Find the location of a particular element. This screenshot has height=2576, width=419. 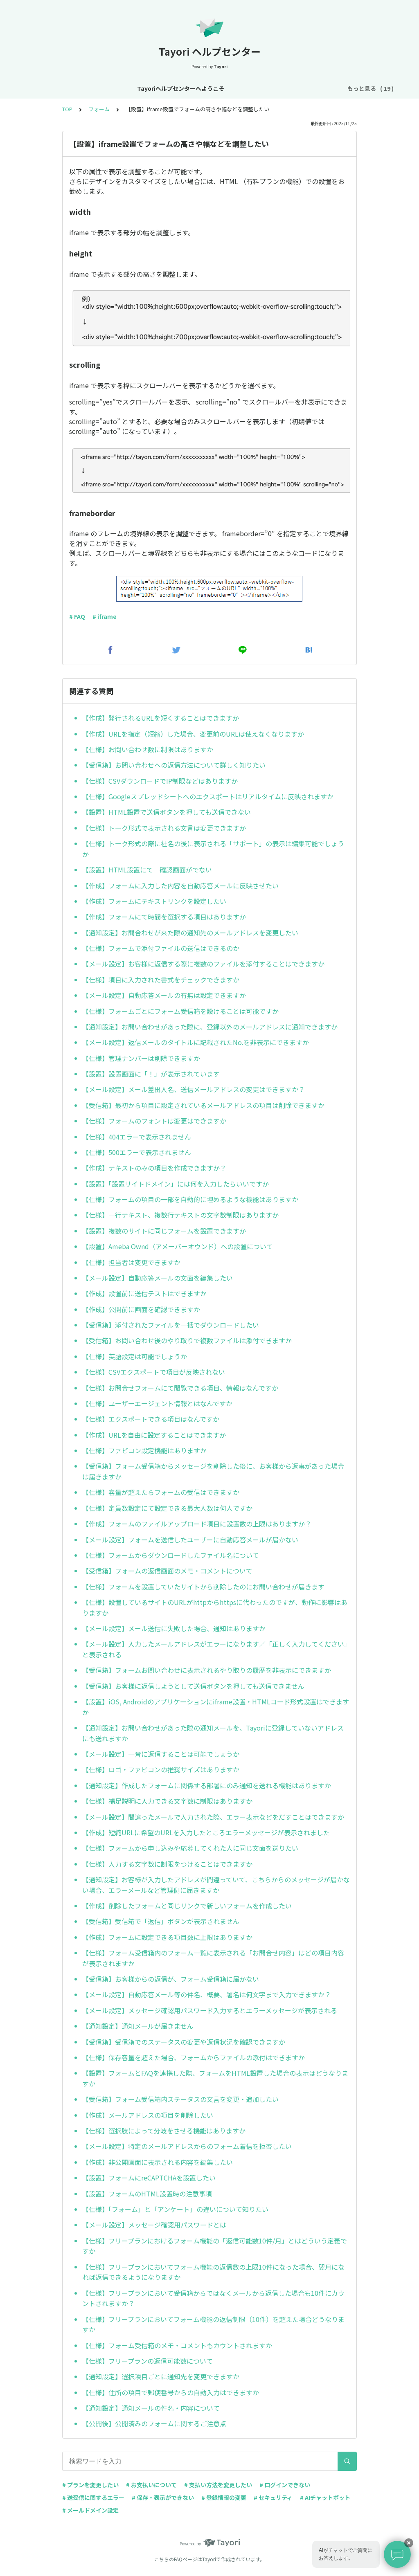

【メール設定】自動応答メール等の件名、概要、署名は何文字まで入力できますか？ is located at coordinates (206, 1994).